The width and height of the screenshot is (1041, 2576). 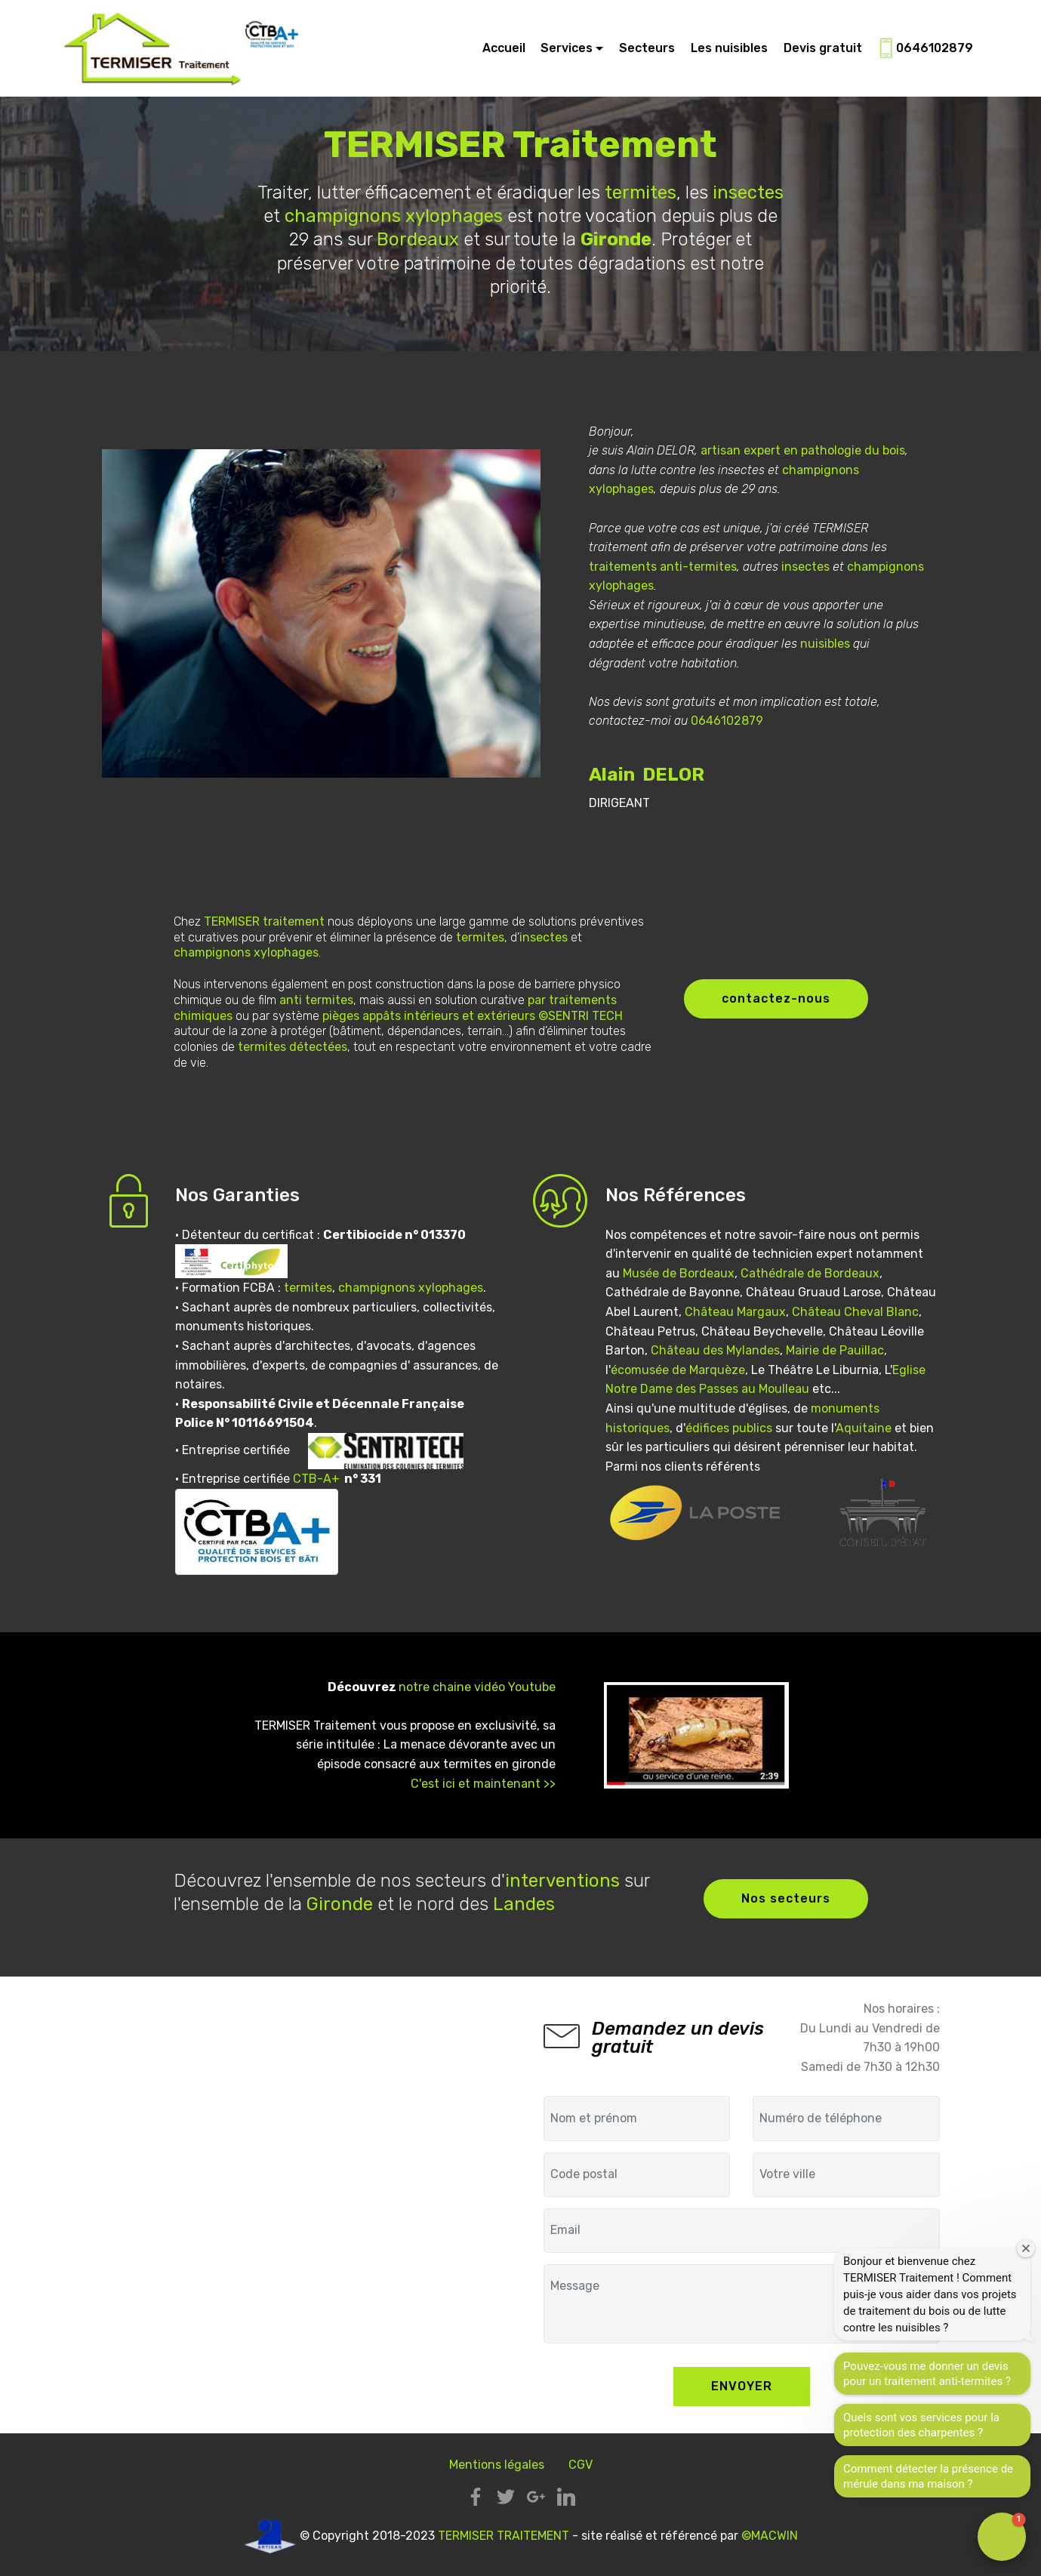 I want to click on CTB-A+, so click(x=316, y=1478).